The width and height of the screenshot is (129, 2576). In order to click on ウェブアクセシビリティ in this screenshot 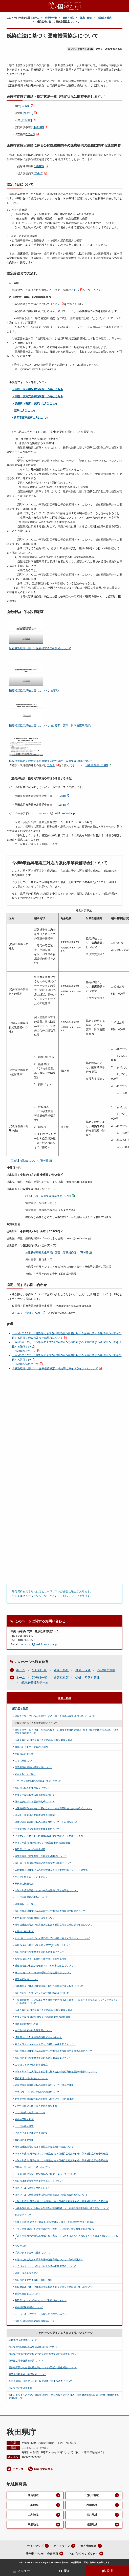, I will do `click(83, 2553)`.